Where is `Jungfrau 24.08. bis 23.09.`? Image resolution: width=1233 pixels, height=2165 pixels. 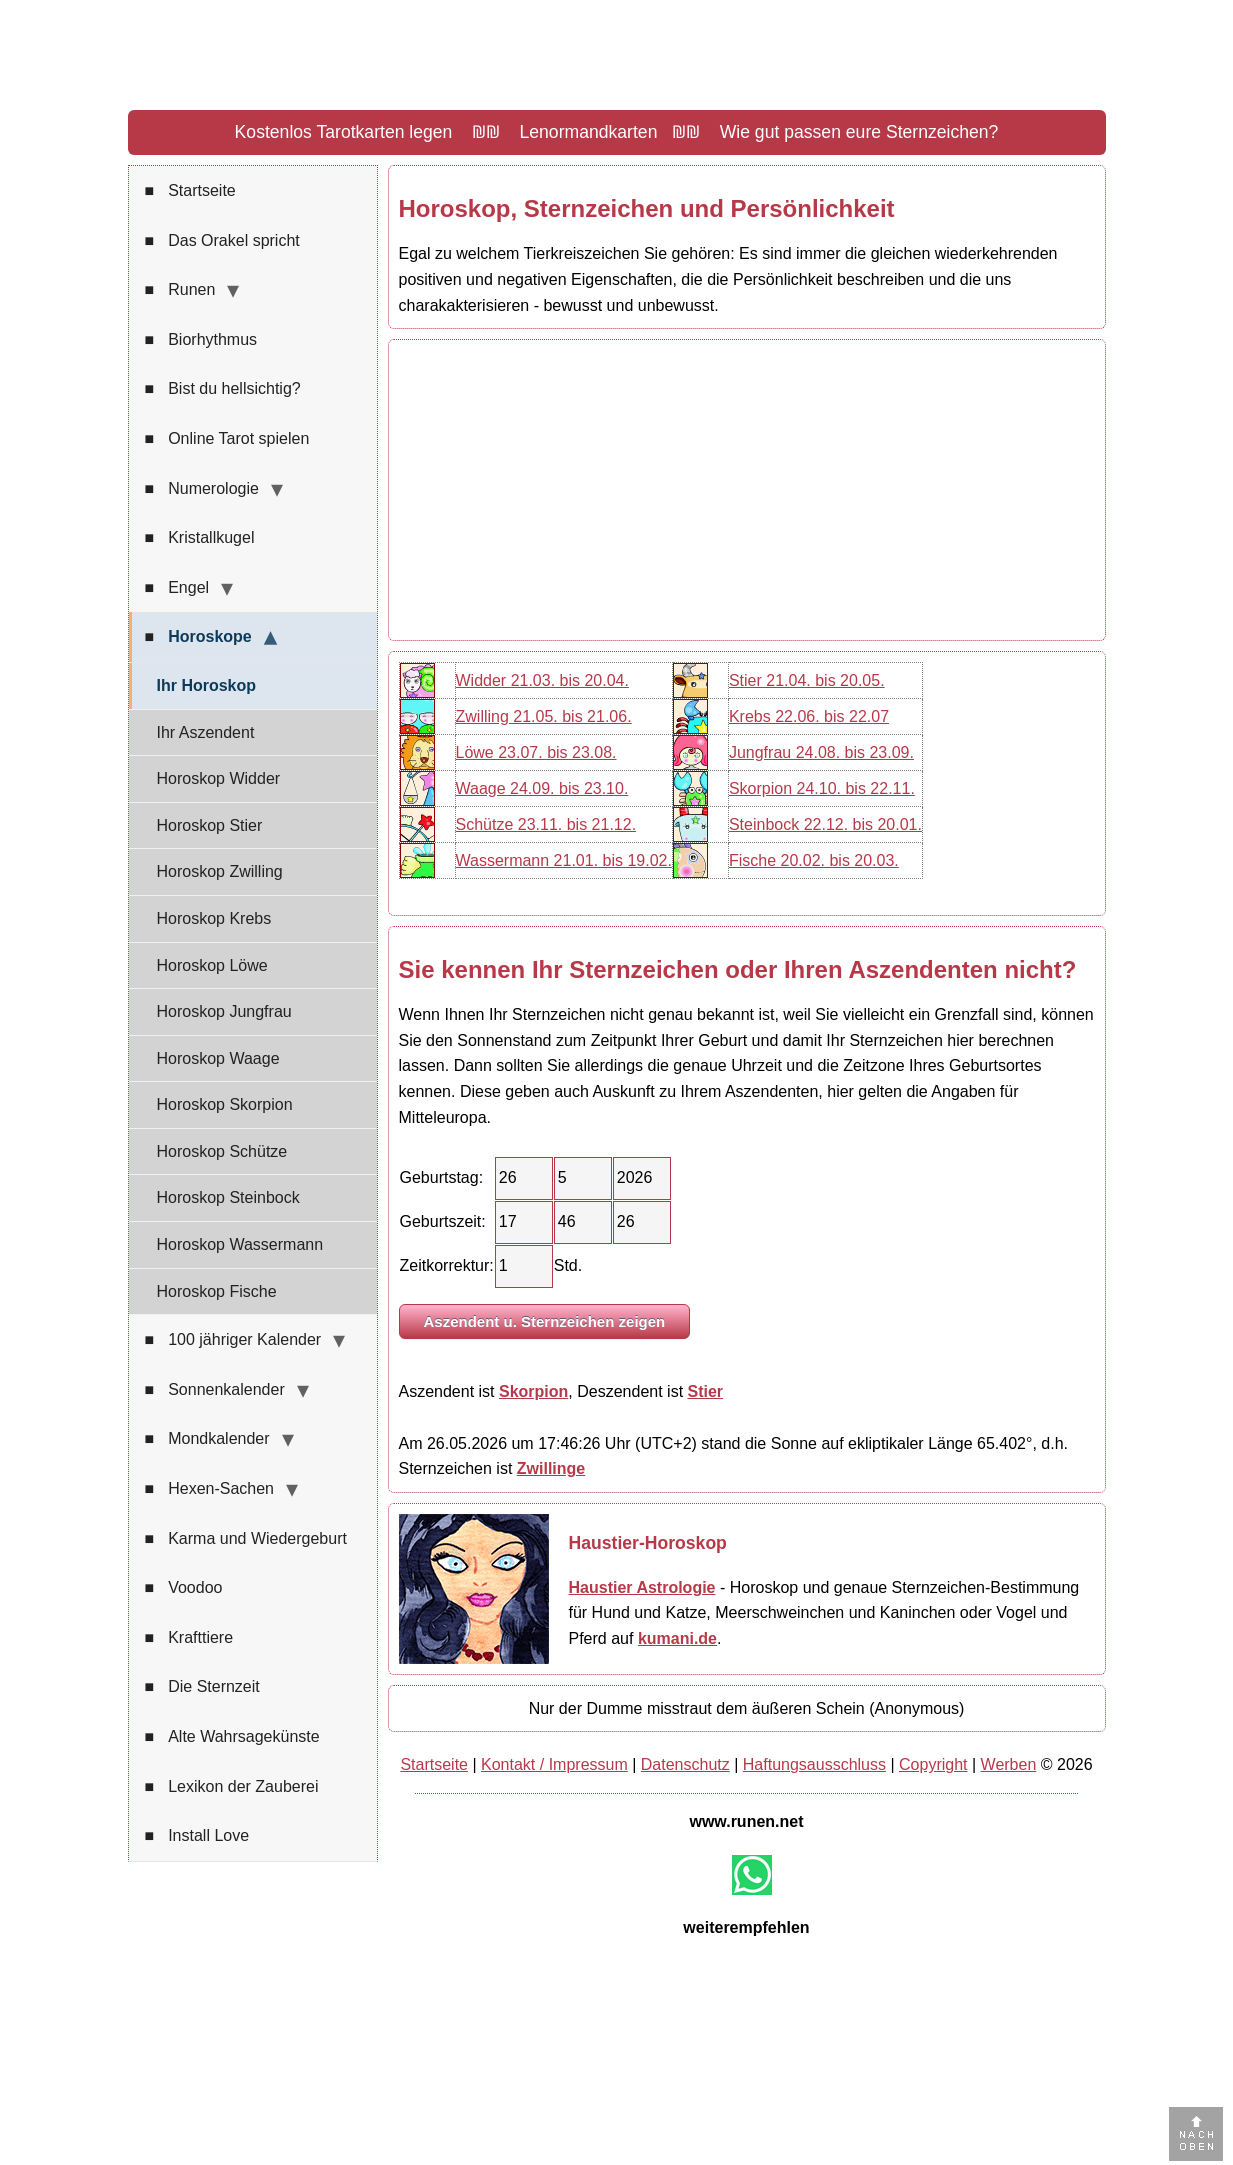 Jungfrau 24.08. bis 23.09. is located at coordinates (821, 752).